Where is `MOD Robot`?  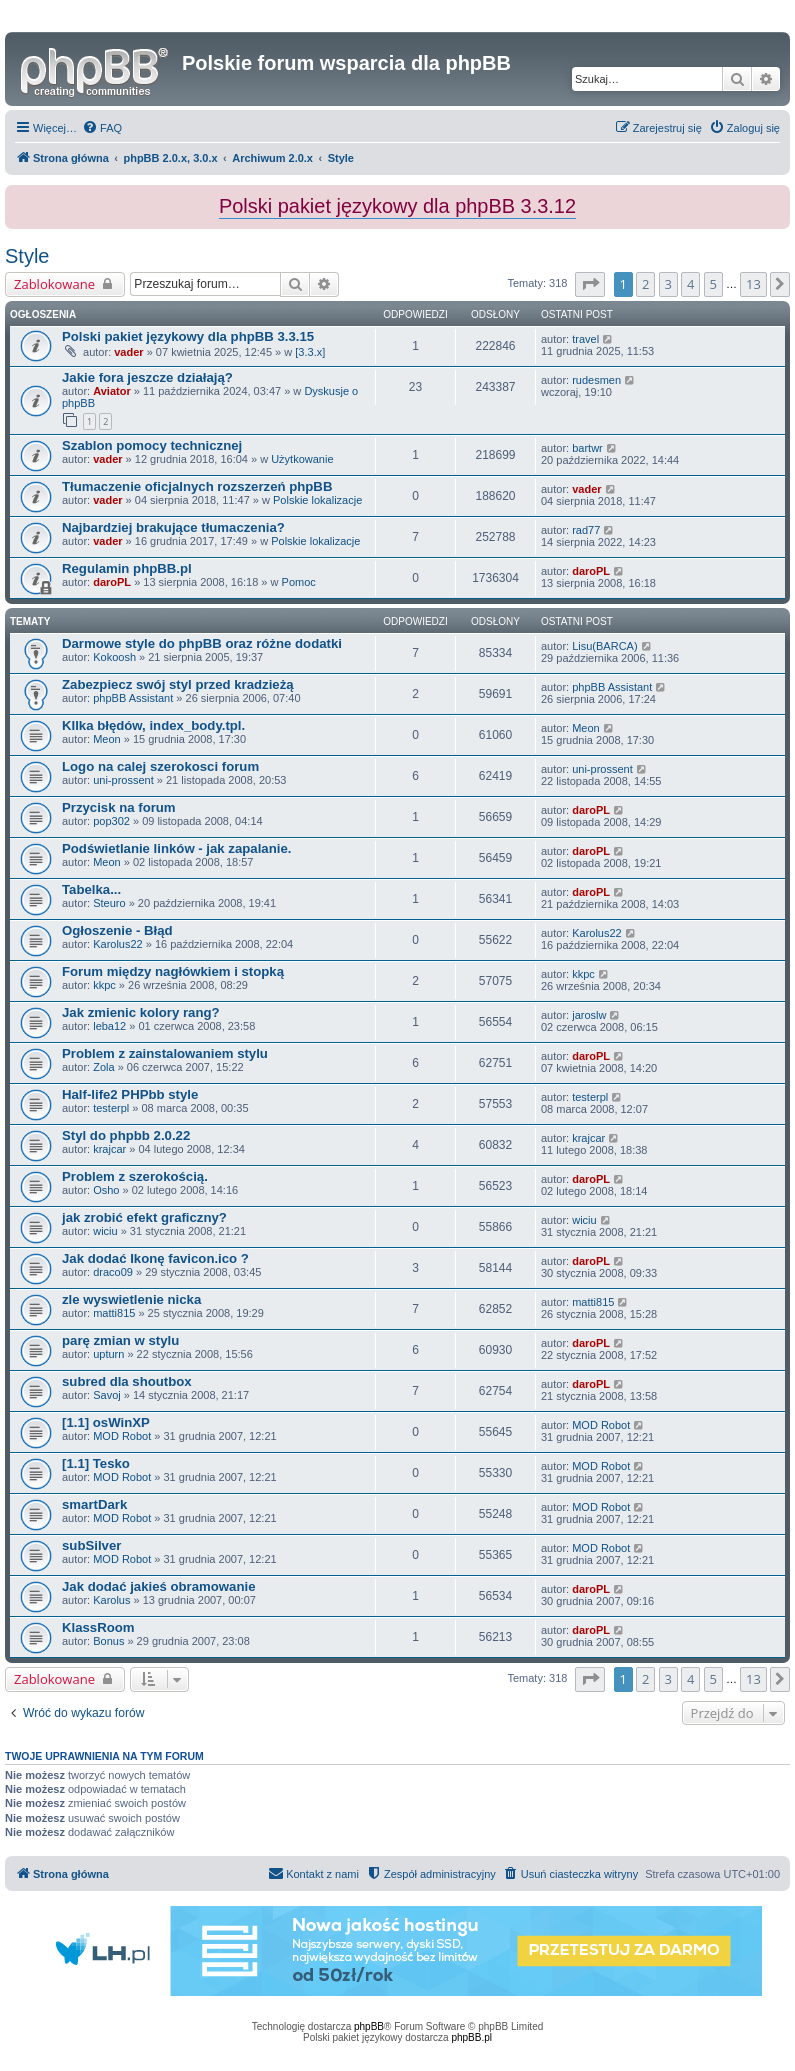 MOD Robot is located at coordinates (122, 1436).